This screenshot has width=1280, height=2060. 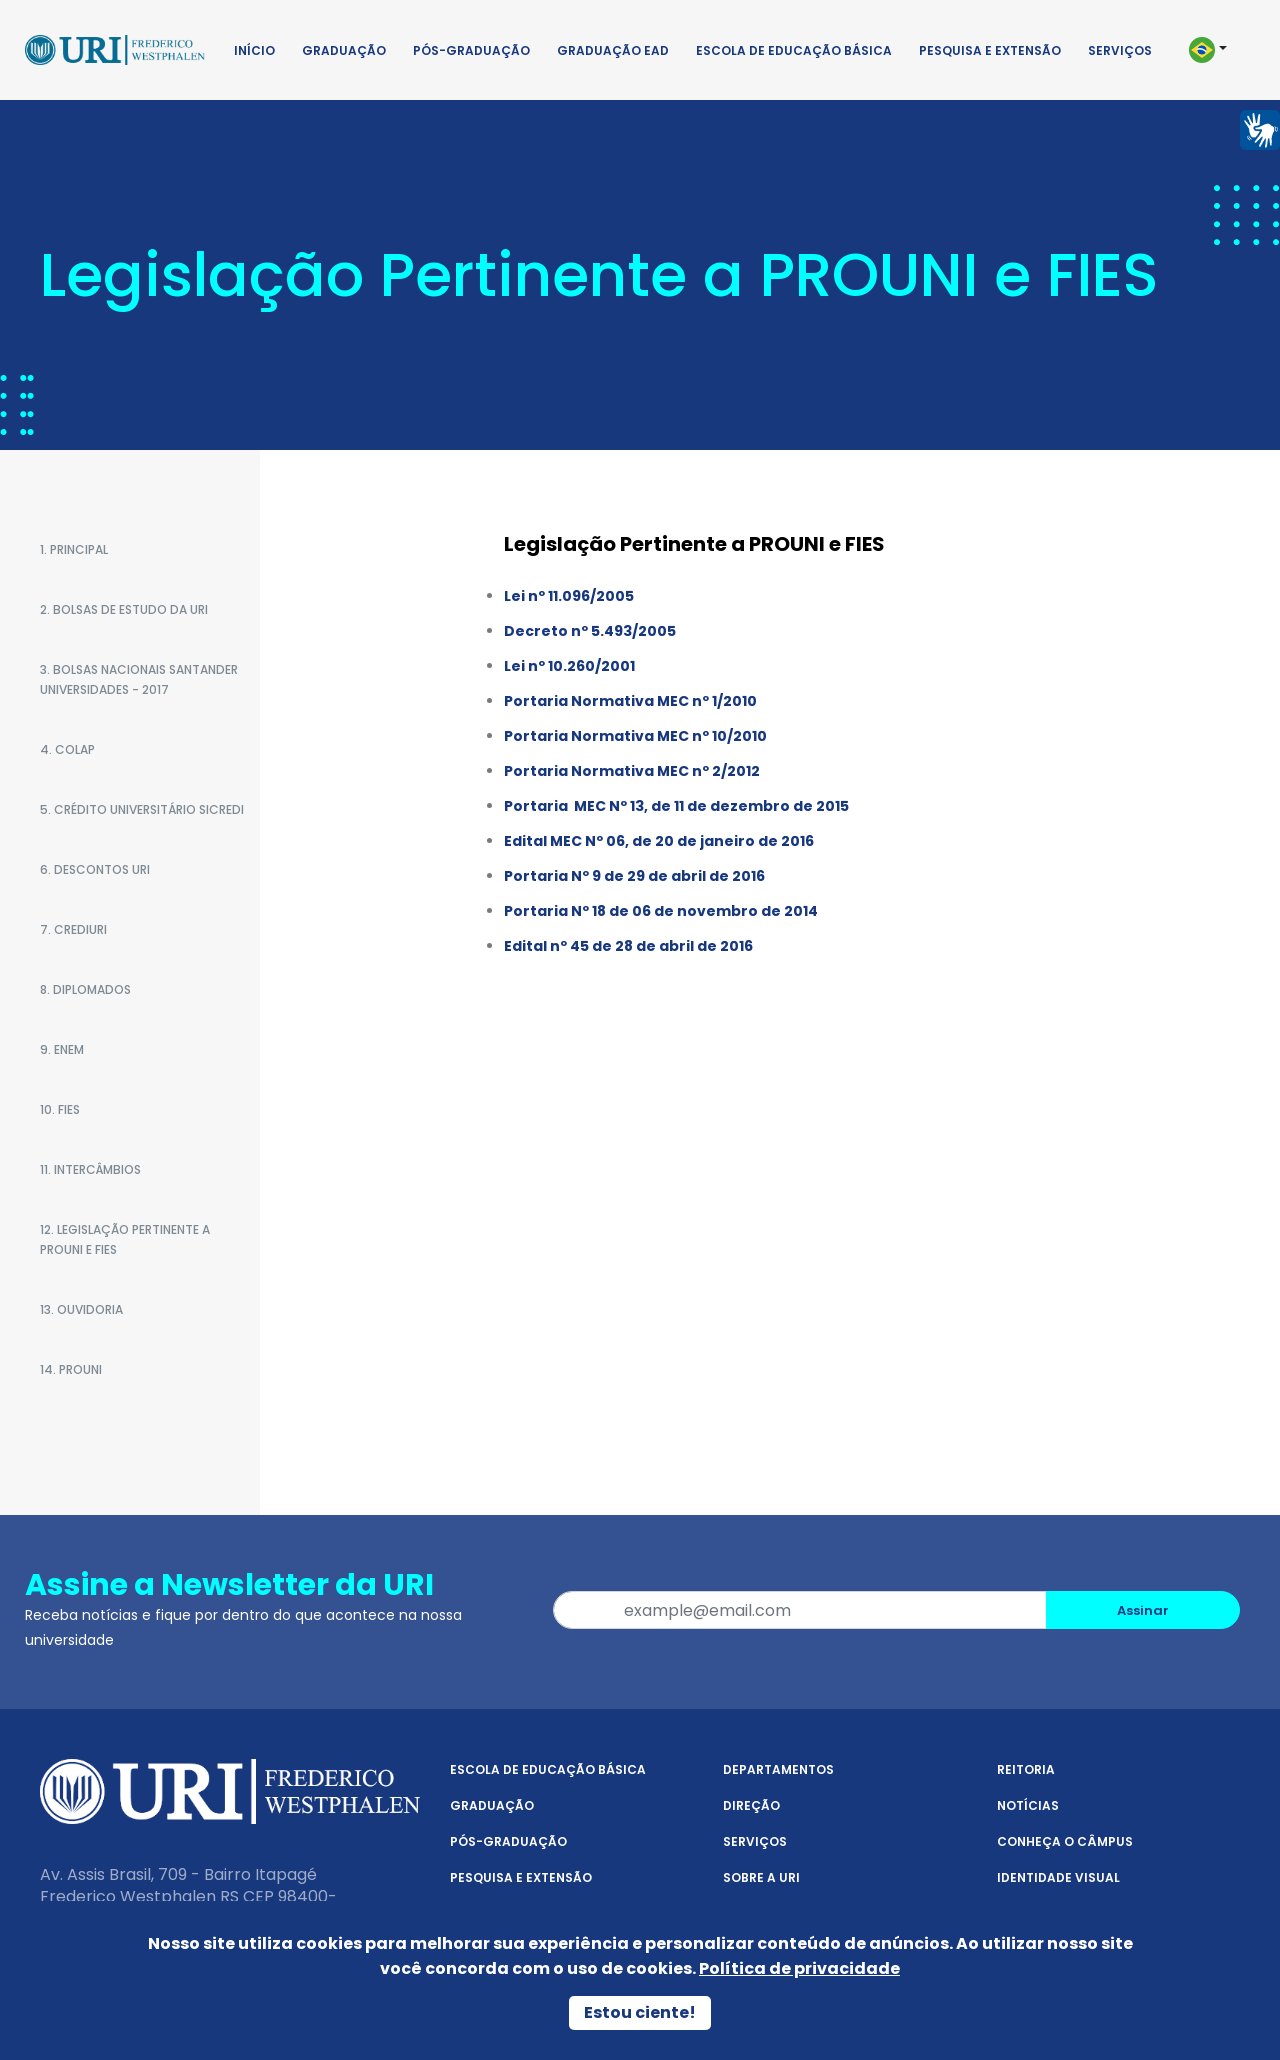 I want to click on 13. OUVIDORIA, so click(x=81, y=1309).